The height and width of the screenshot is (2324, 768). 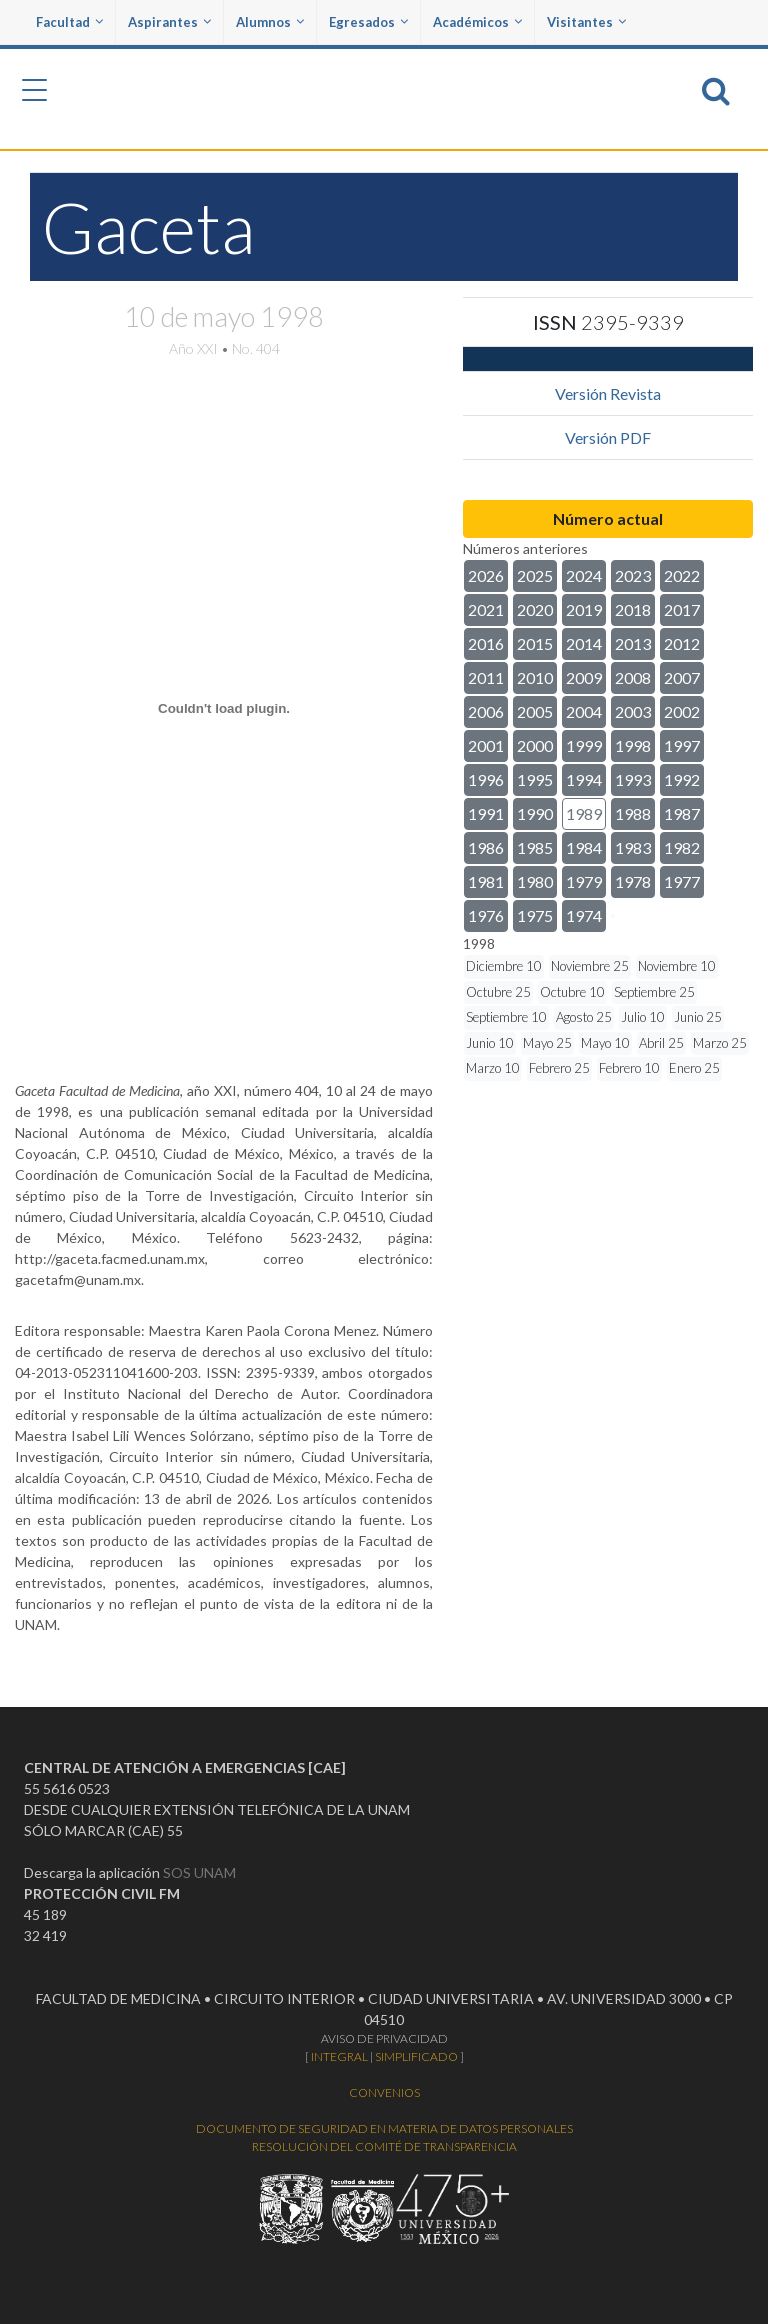 I want to click on 2008 [button], so click(x=633, y=677).